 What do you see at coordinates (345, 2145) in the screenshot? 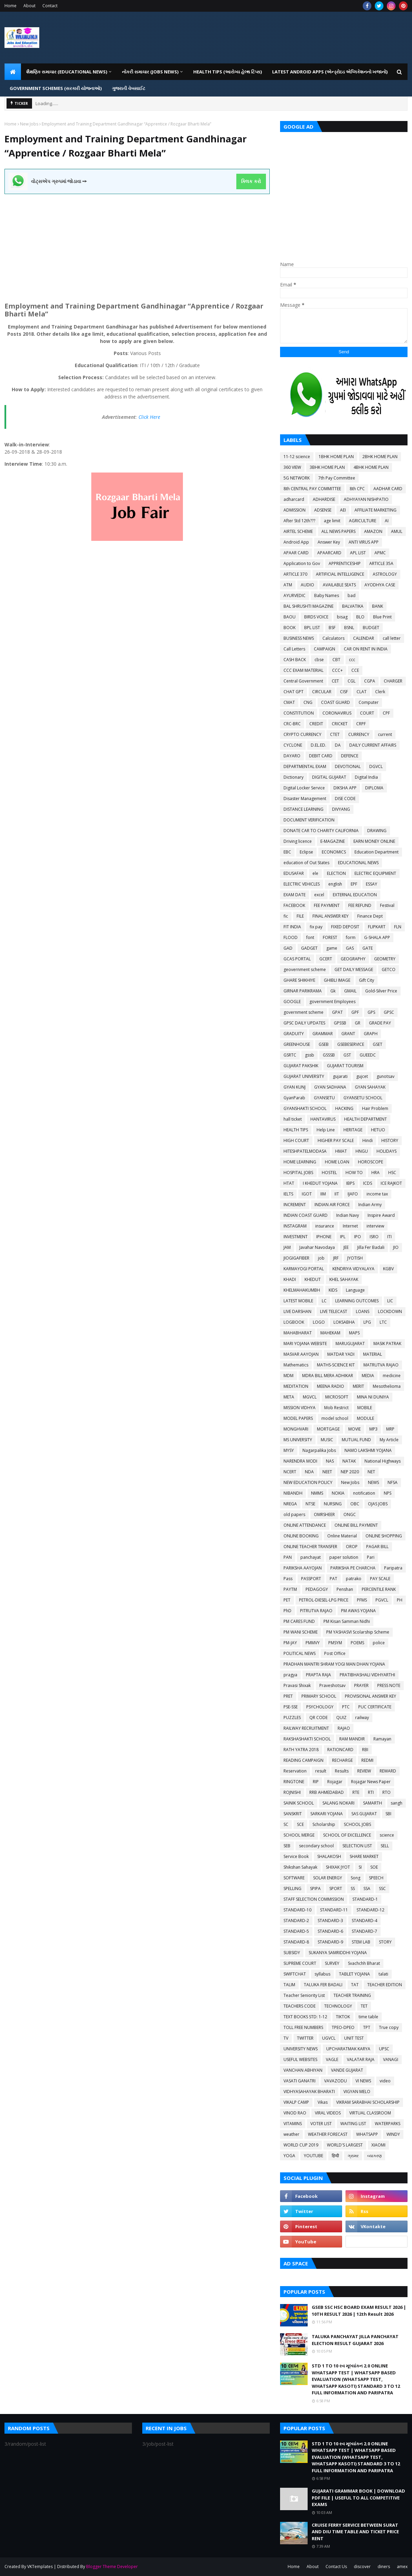
I see `WORLD'S LARGEST` at bounding box center [345, 2145].